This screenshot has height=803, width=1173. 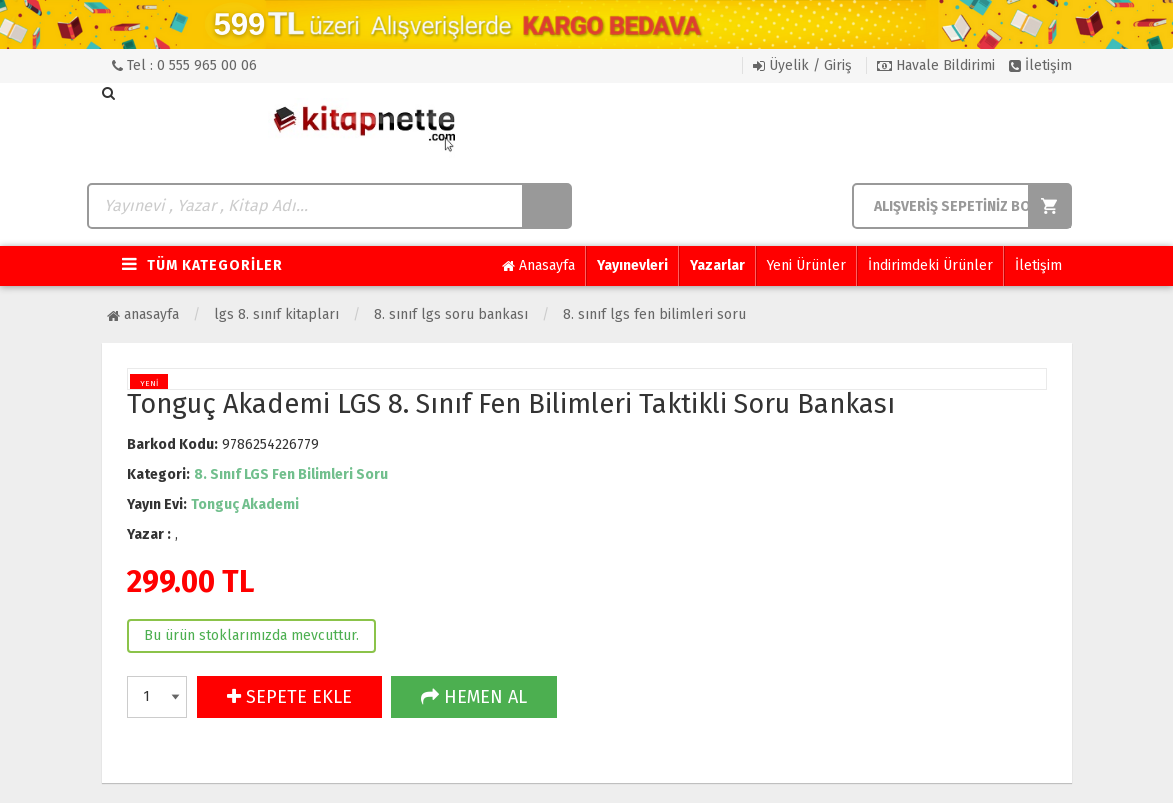 I want to click on Yazarlar, so click(x=717, y=265).